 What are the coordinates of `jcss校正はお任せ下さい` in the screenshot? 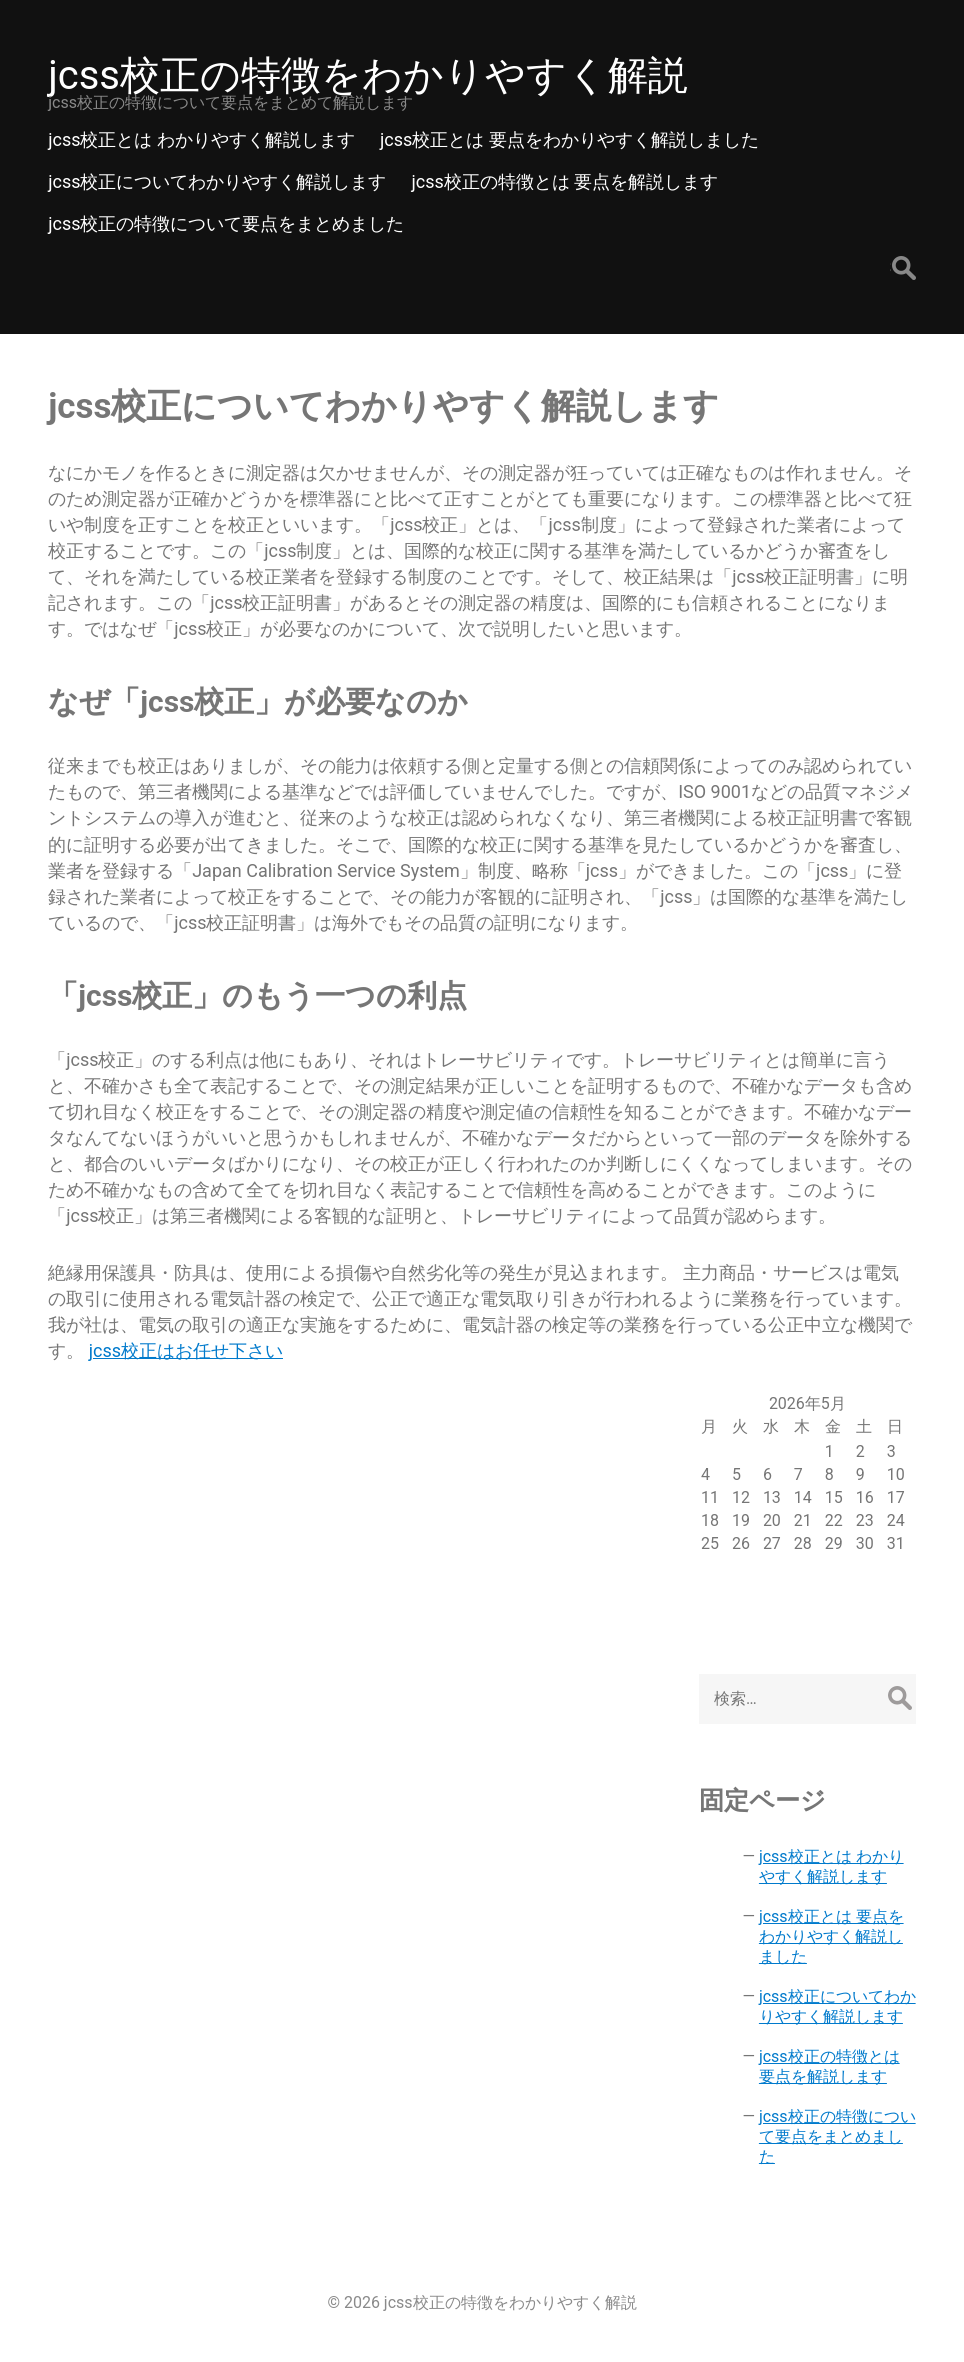 It's located at (186, 1350).